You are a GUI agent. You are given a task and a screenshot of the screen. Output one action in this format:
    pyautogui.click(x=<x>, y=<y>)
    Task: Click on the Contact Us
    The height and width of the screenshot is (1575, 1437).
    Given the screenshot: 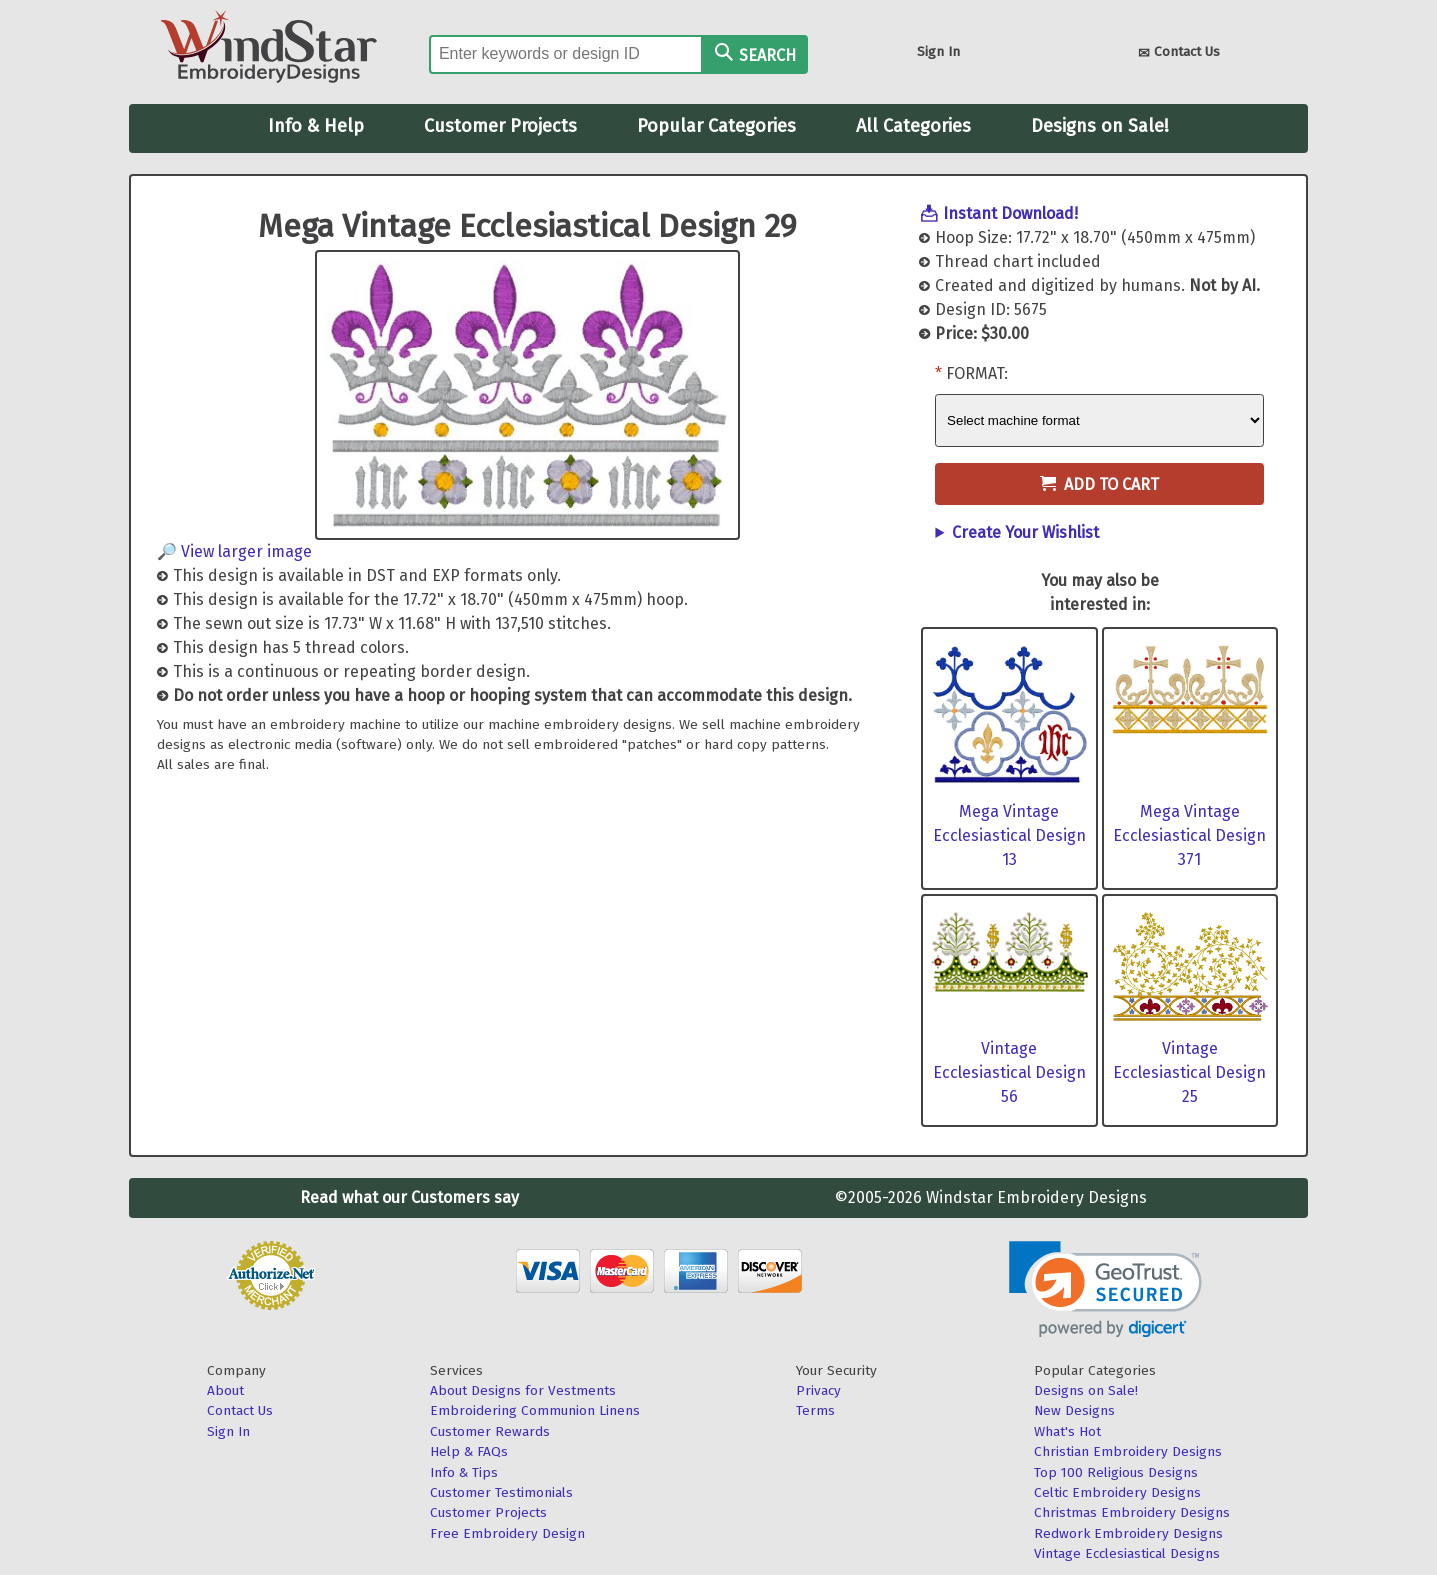 What is the action you would take?
    pyautogui.click(x=1179, y=53)
    